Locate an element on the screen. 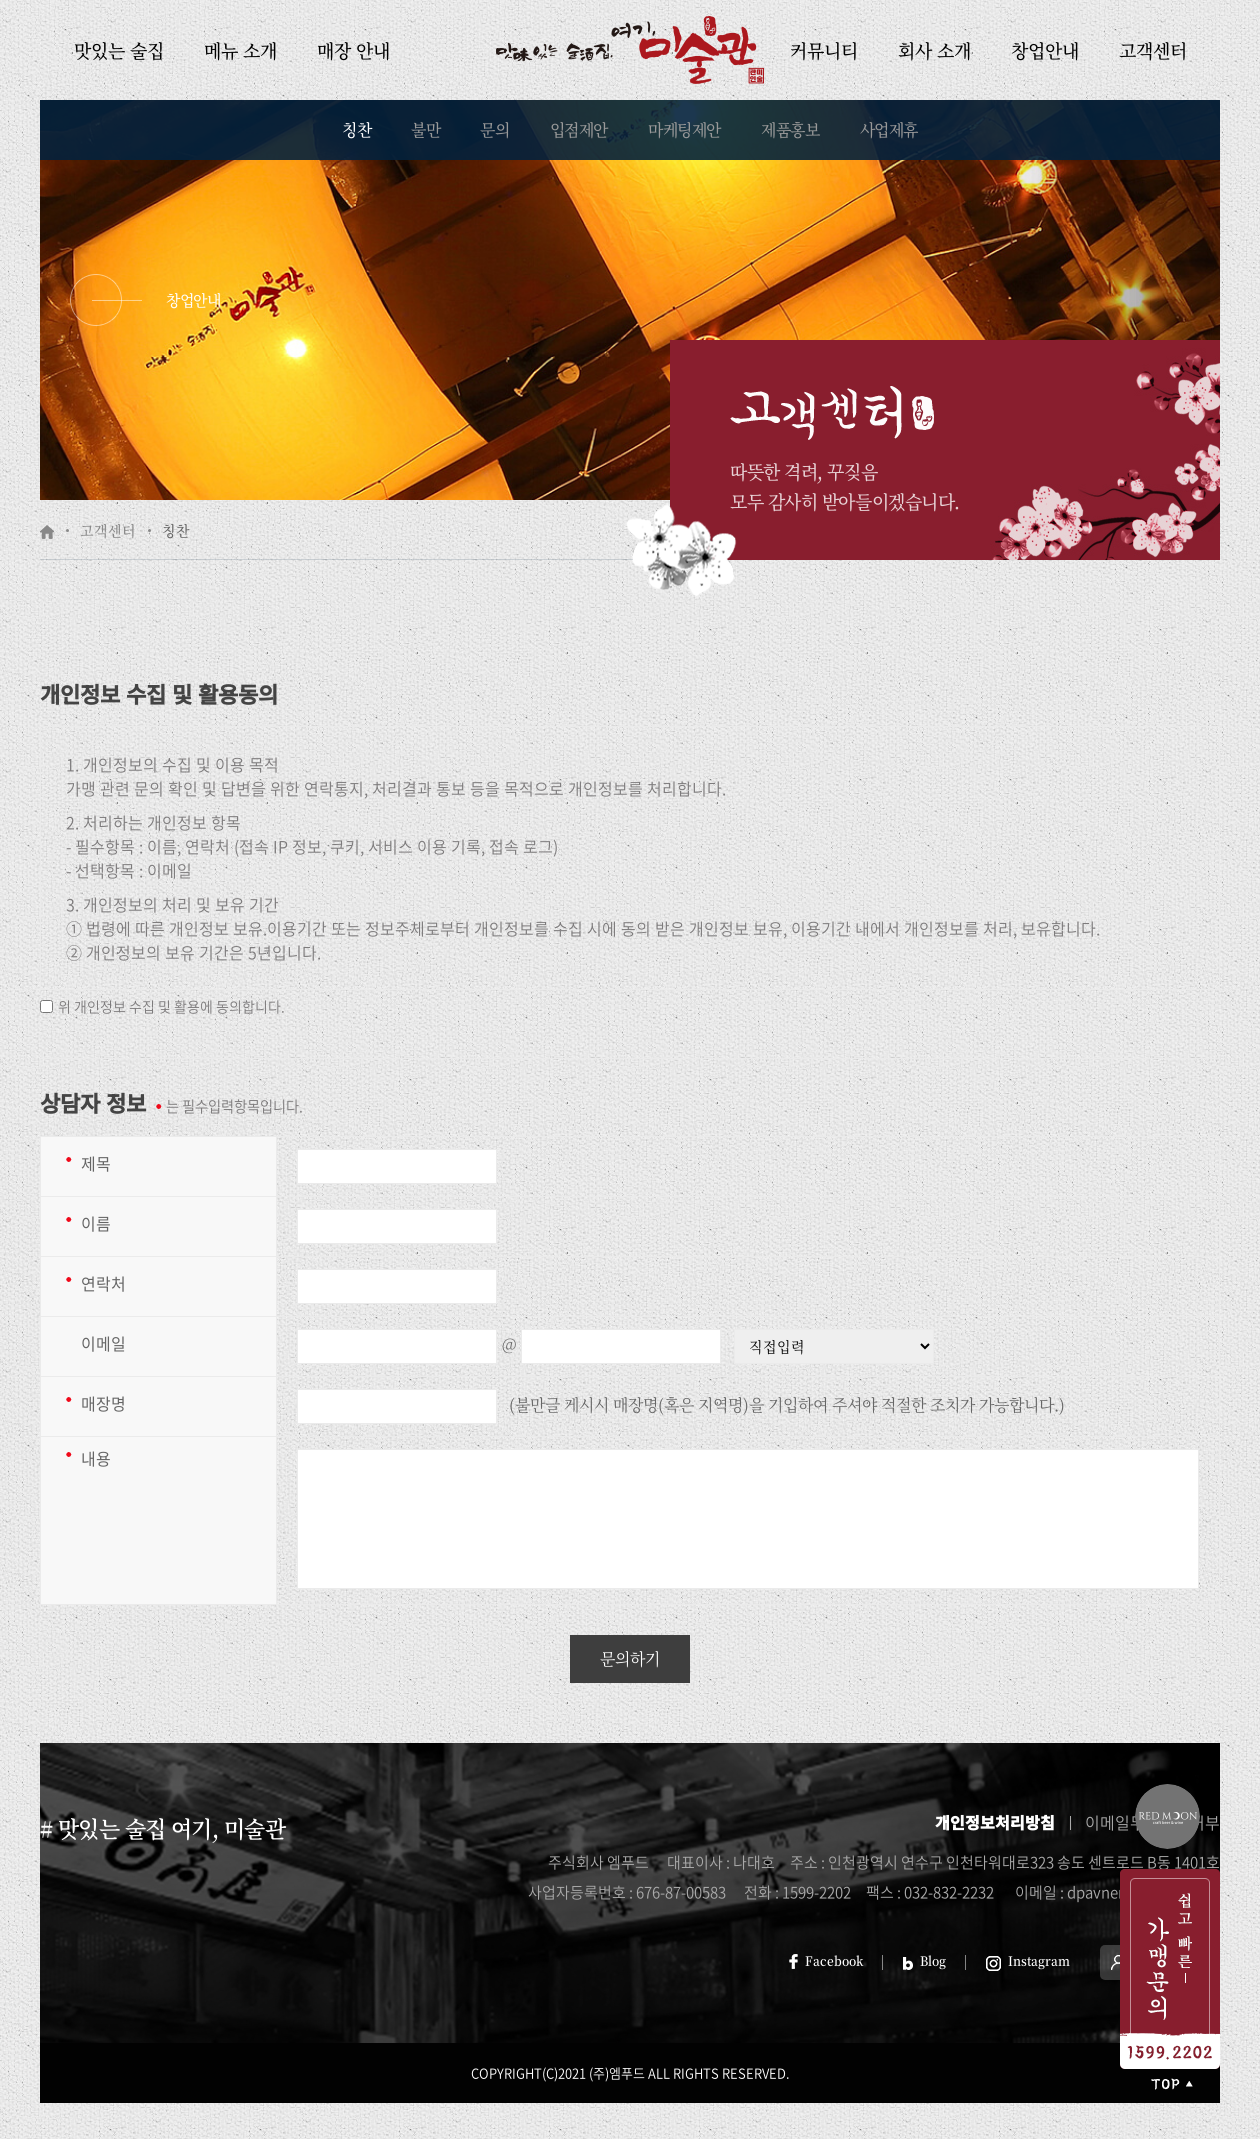  문의 is located at coordinates (494, 129).